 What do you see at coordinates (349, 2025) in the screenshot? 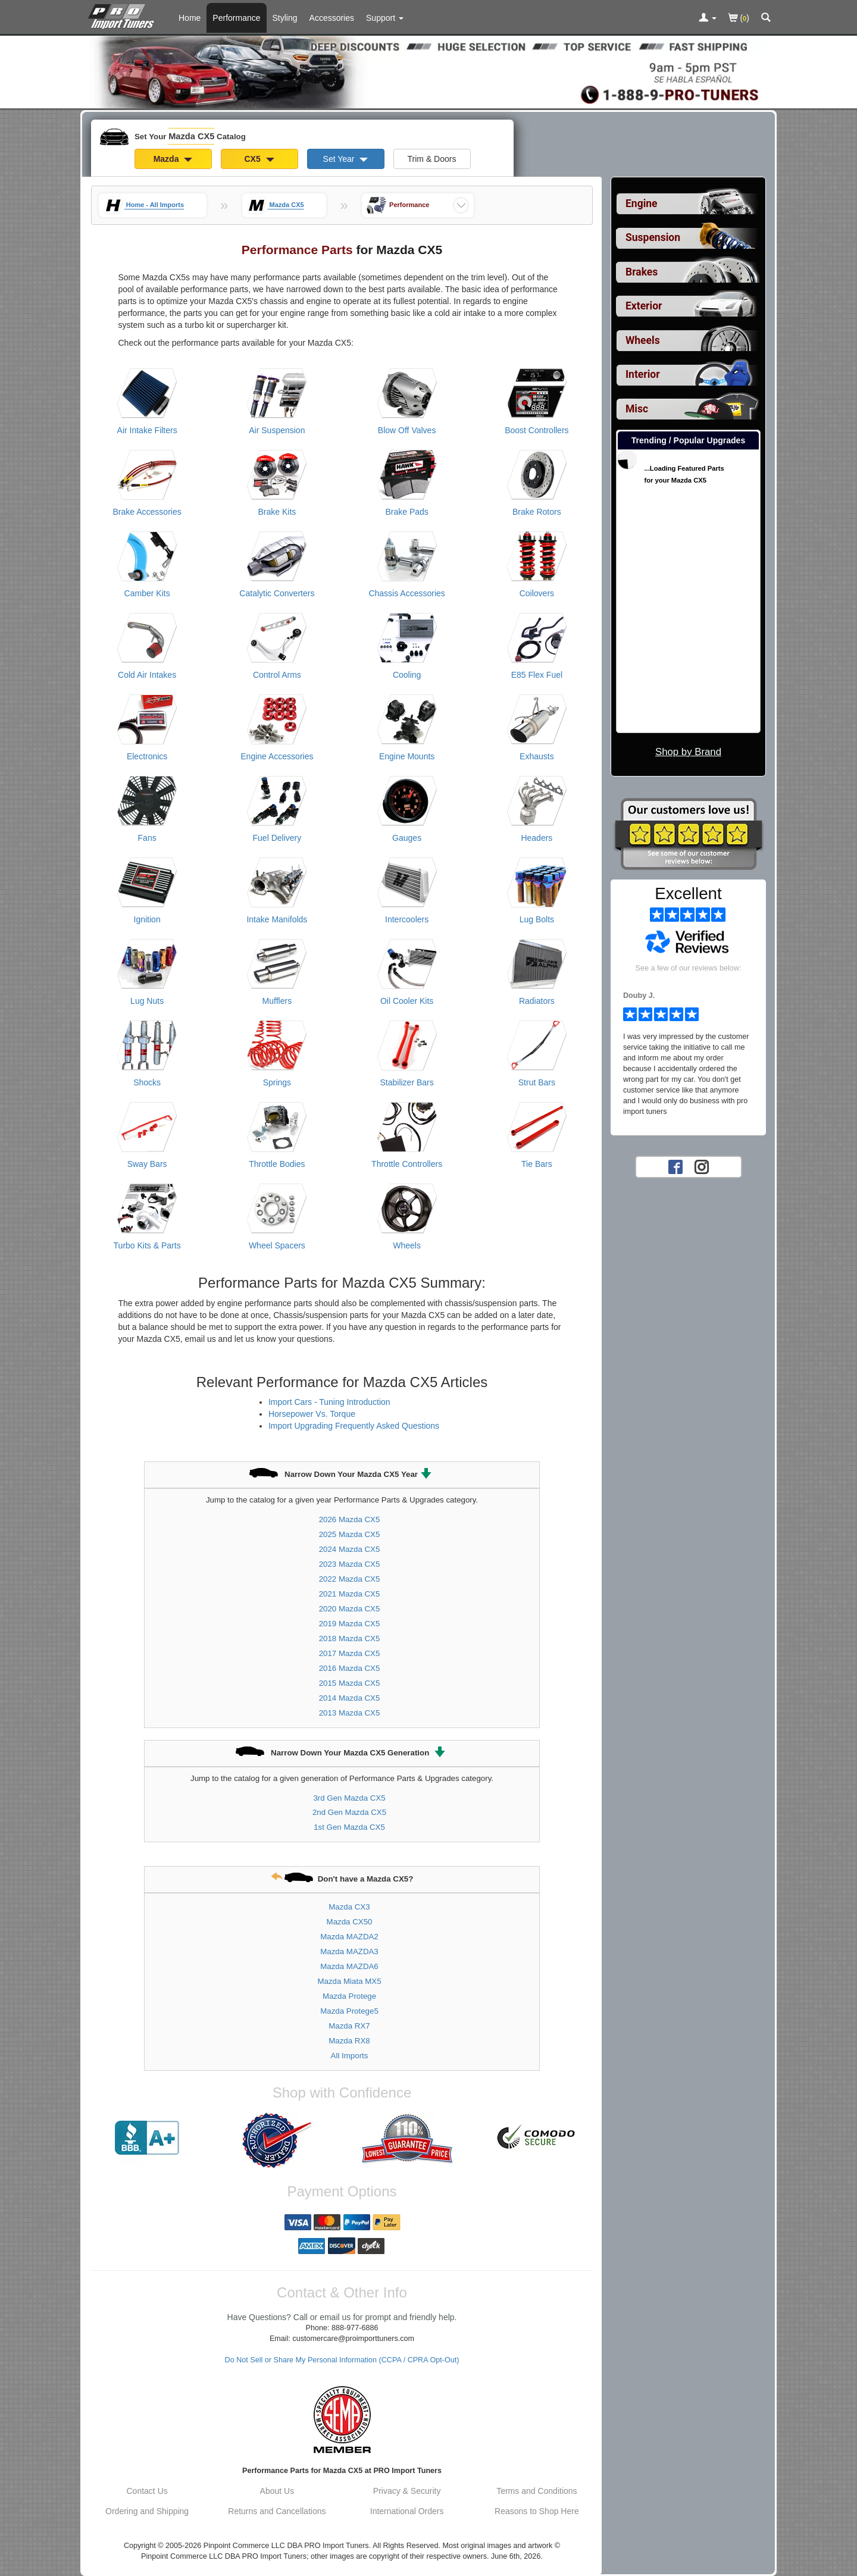
I see `Mazda RX7` at bounding box center [349, 2025].